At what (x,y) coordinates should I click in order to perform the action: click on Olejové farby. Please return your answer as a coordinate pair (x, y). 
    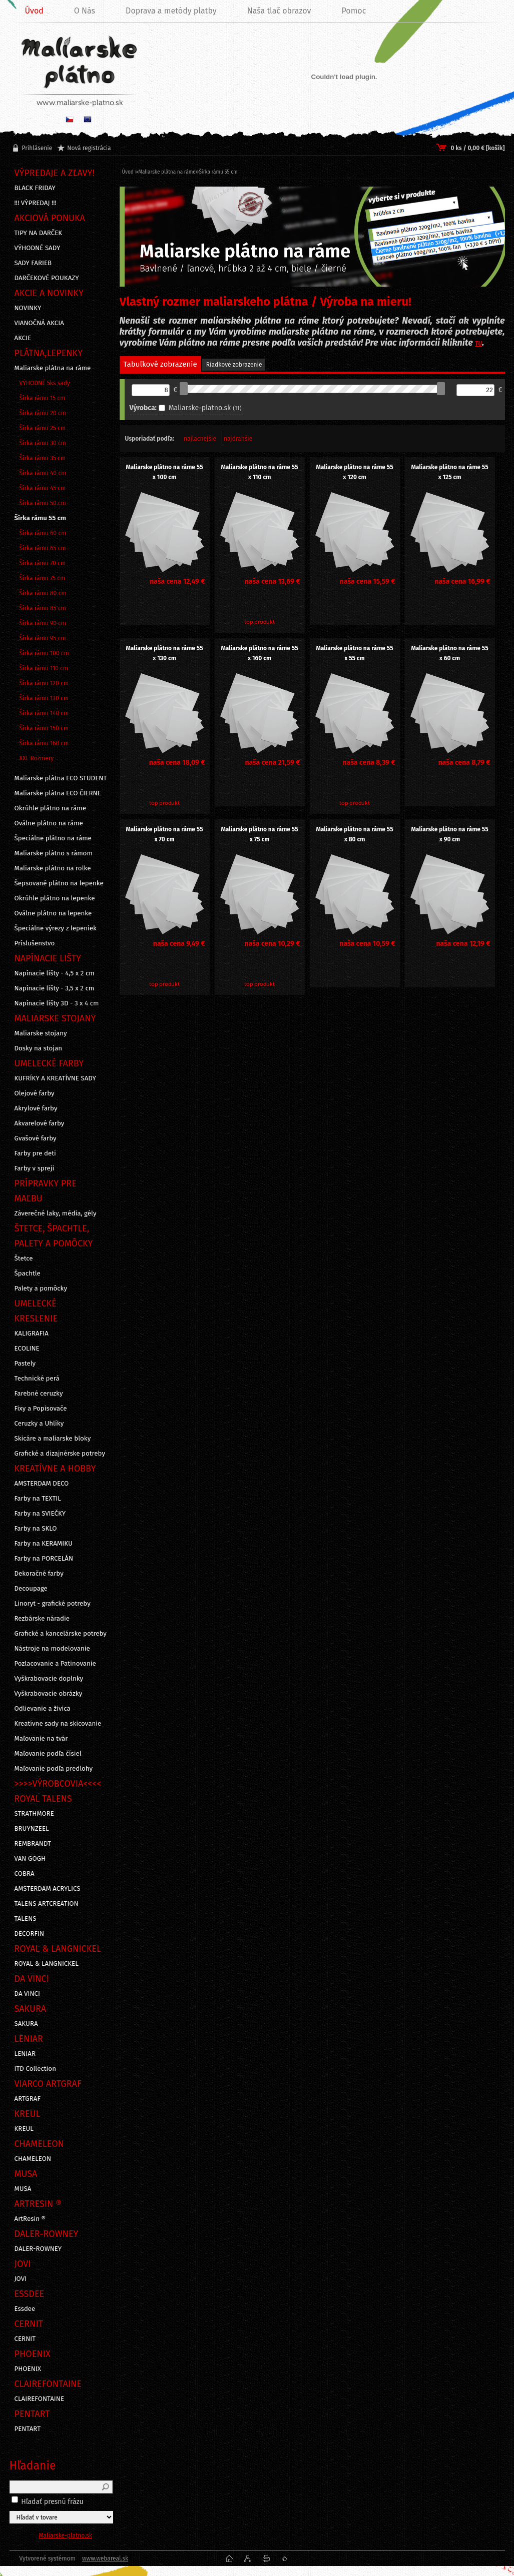
    Looking at the image, I should click on (35, 1093).